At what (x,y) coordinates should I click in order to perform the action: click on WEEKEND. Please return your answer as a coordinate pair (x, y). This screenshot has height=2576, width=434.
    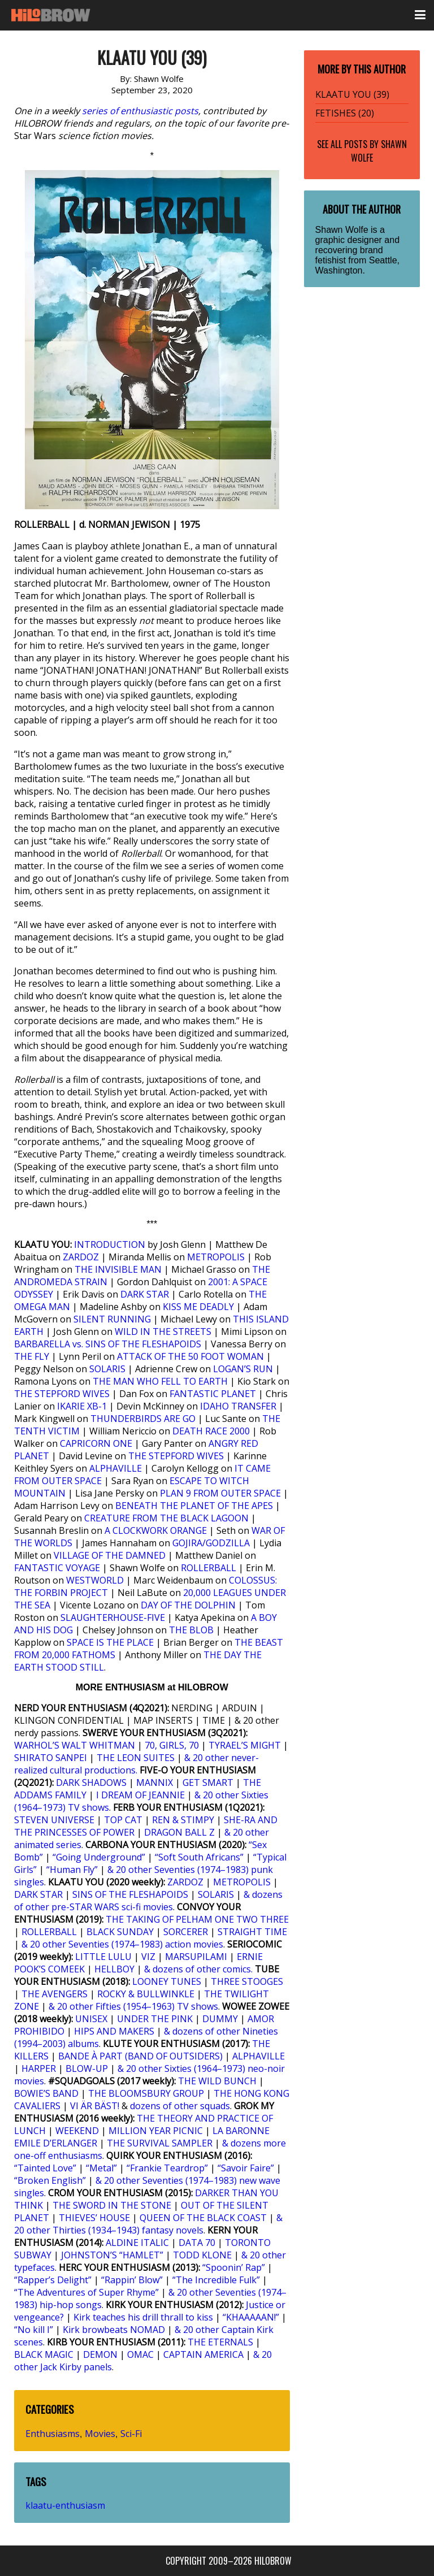
    Looking at the image, I should click on (77, 2130).